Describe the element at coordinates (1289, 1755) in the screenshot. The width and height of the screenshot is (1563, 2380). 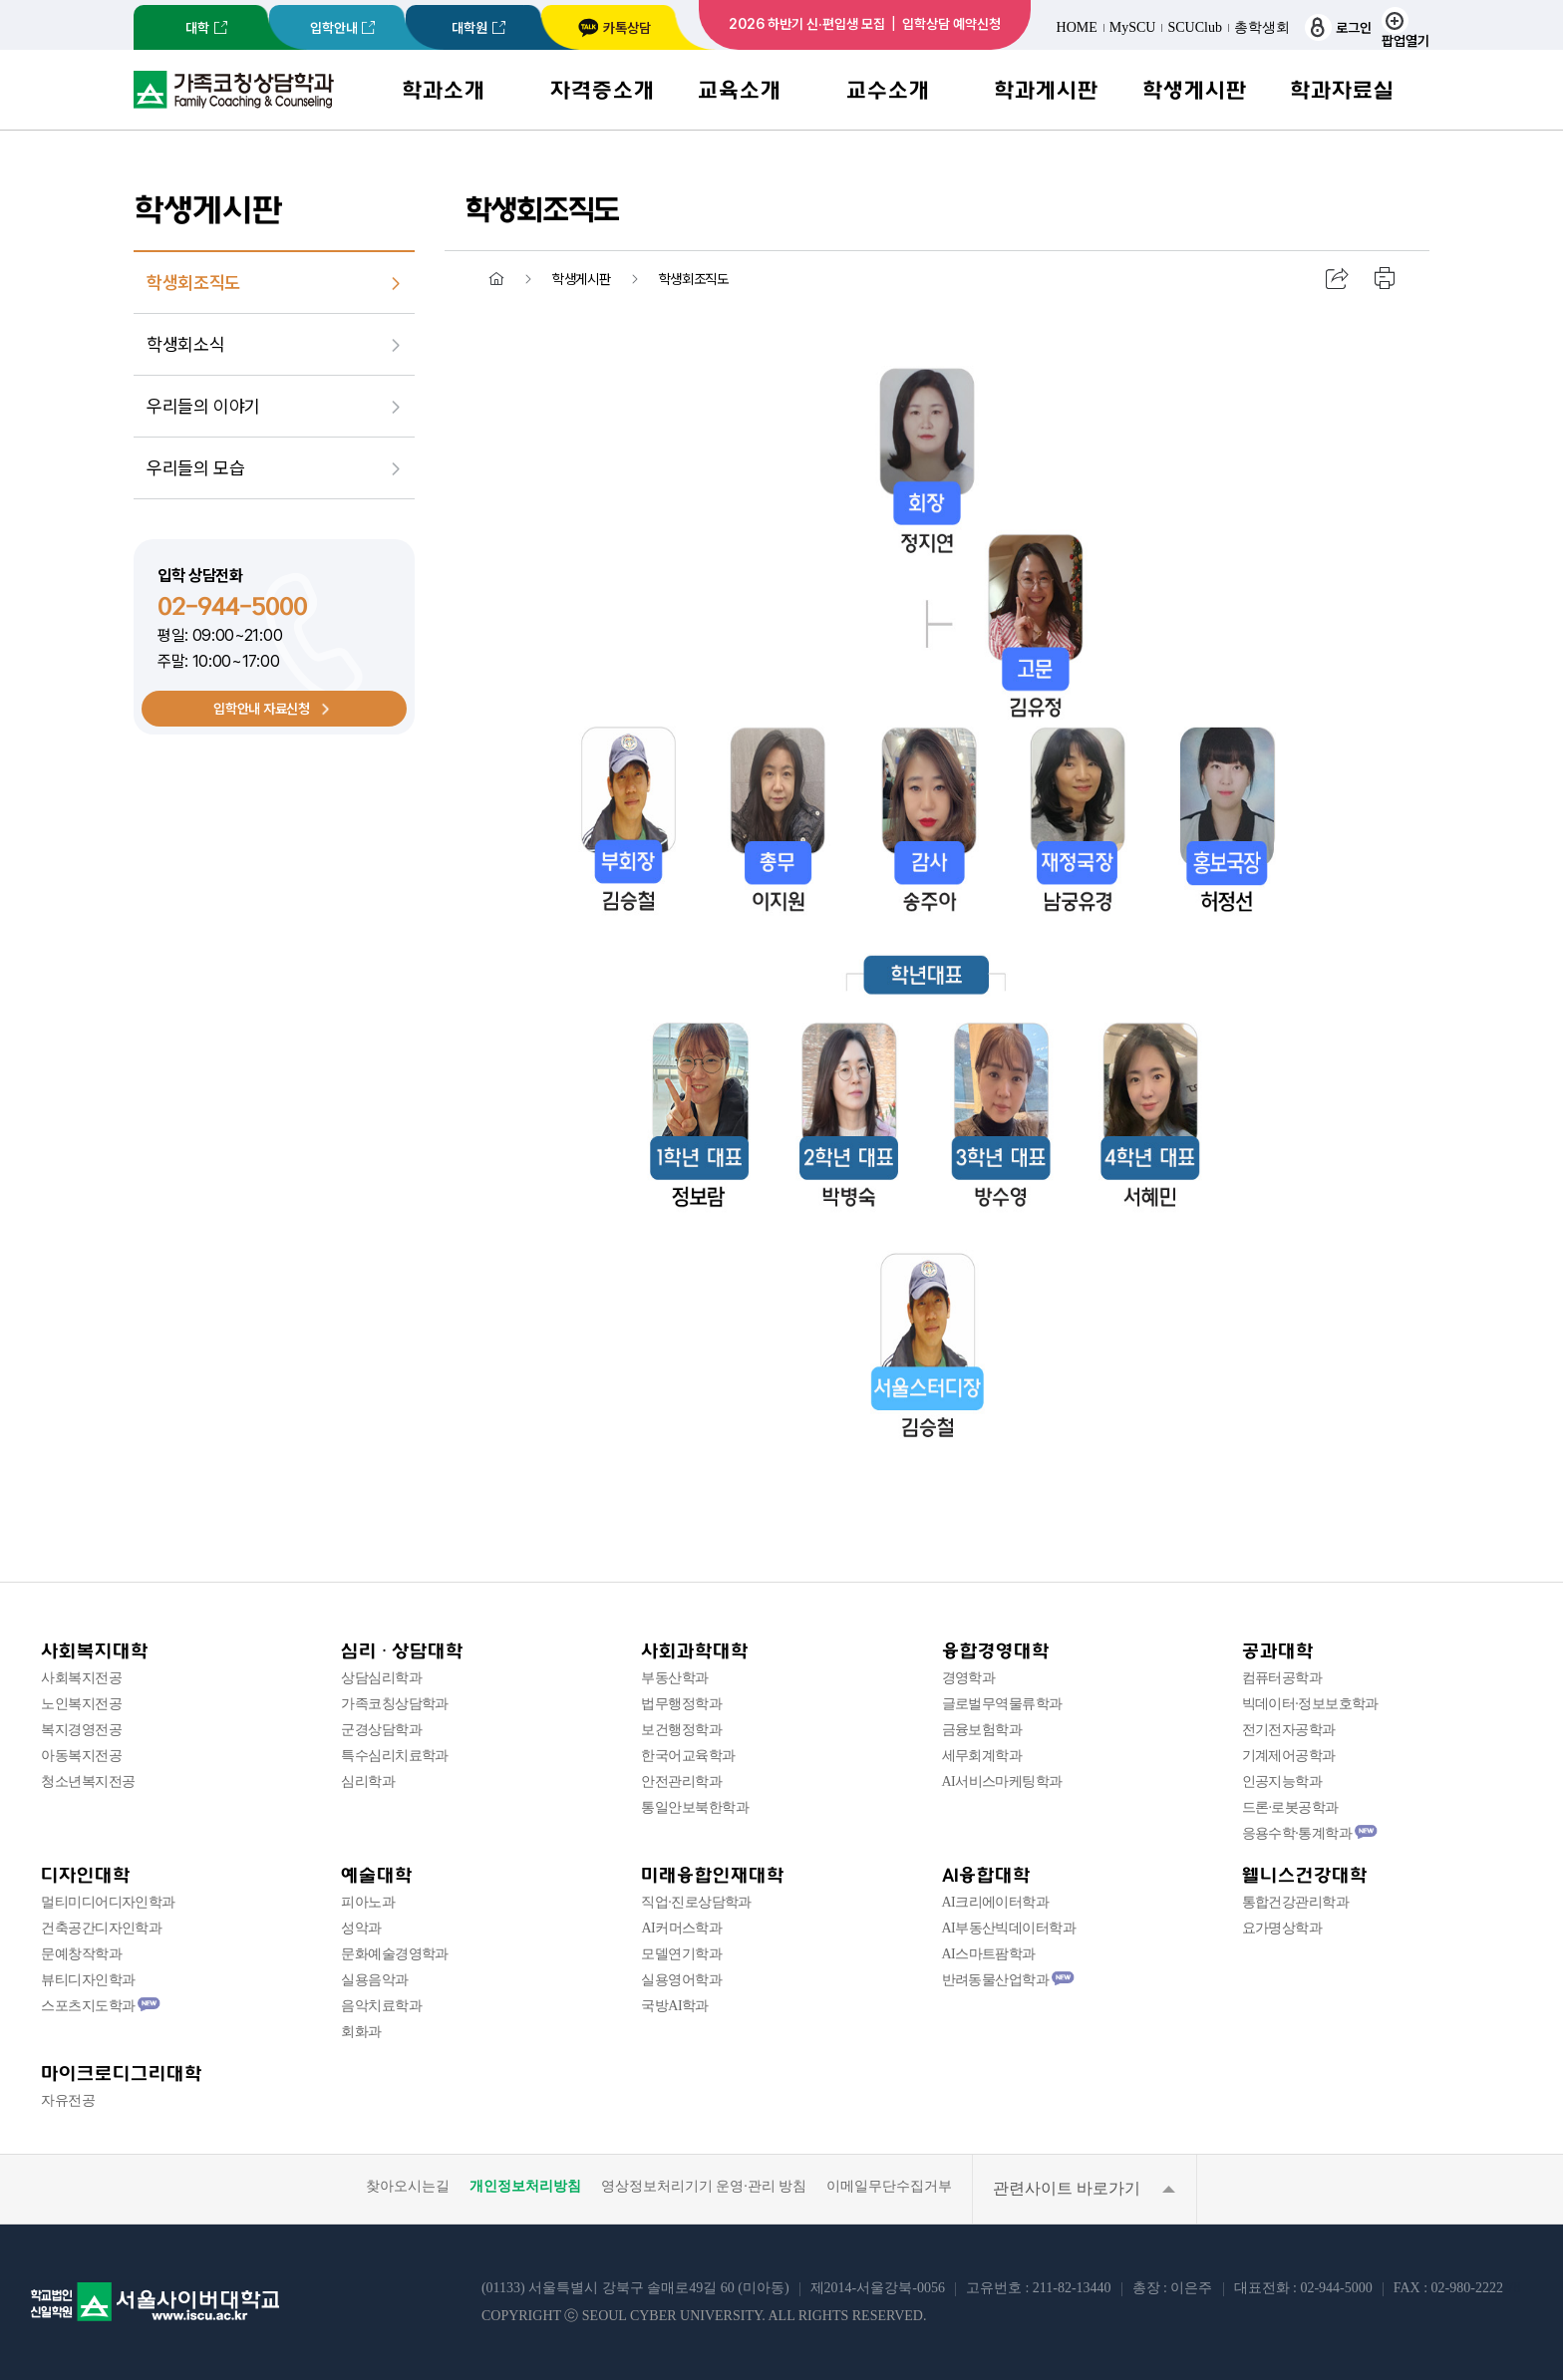
I see `기계제어공학과` at that location.